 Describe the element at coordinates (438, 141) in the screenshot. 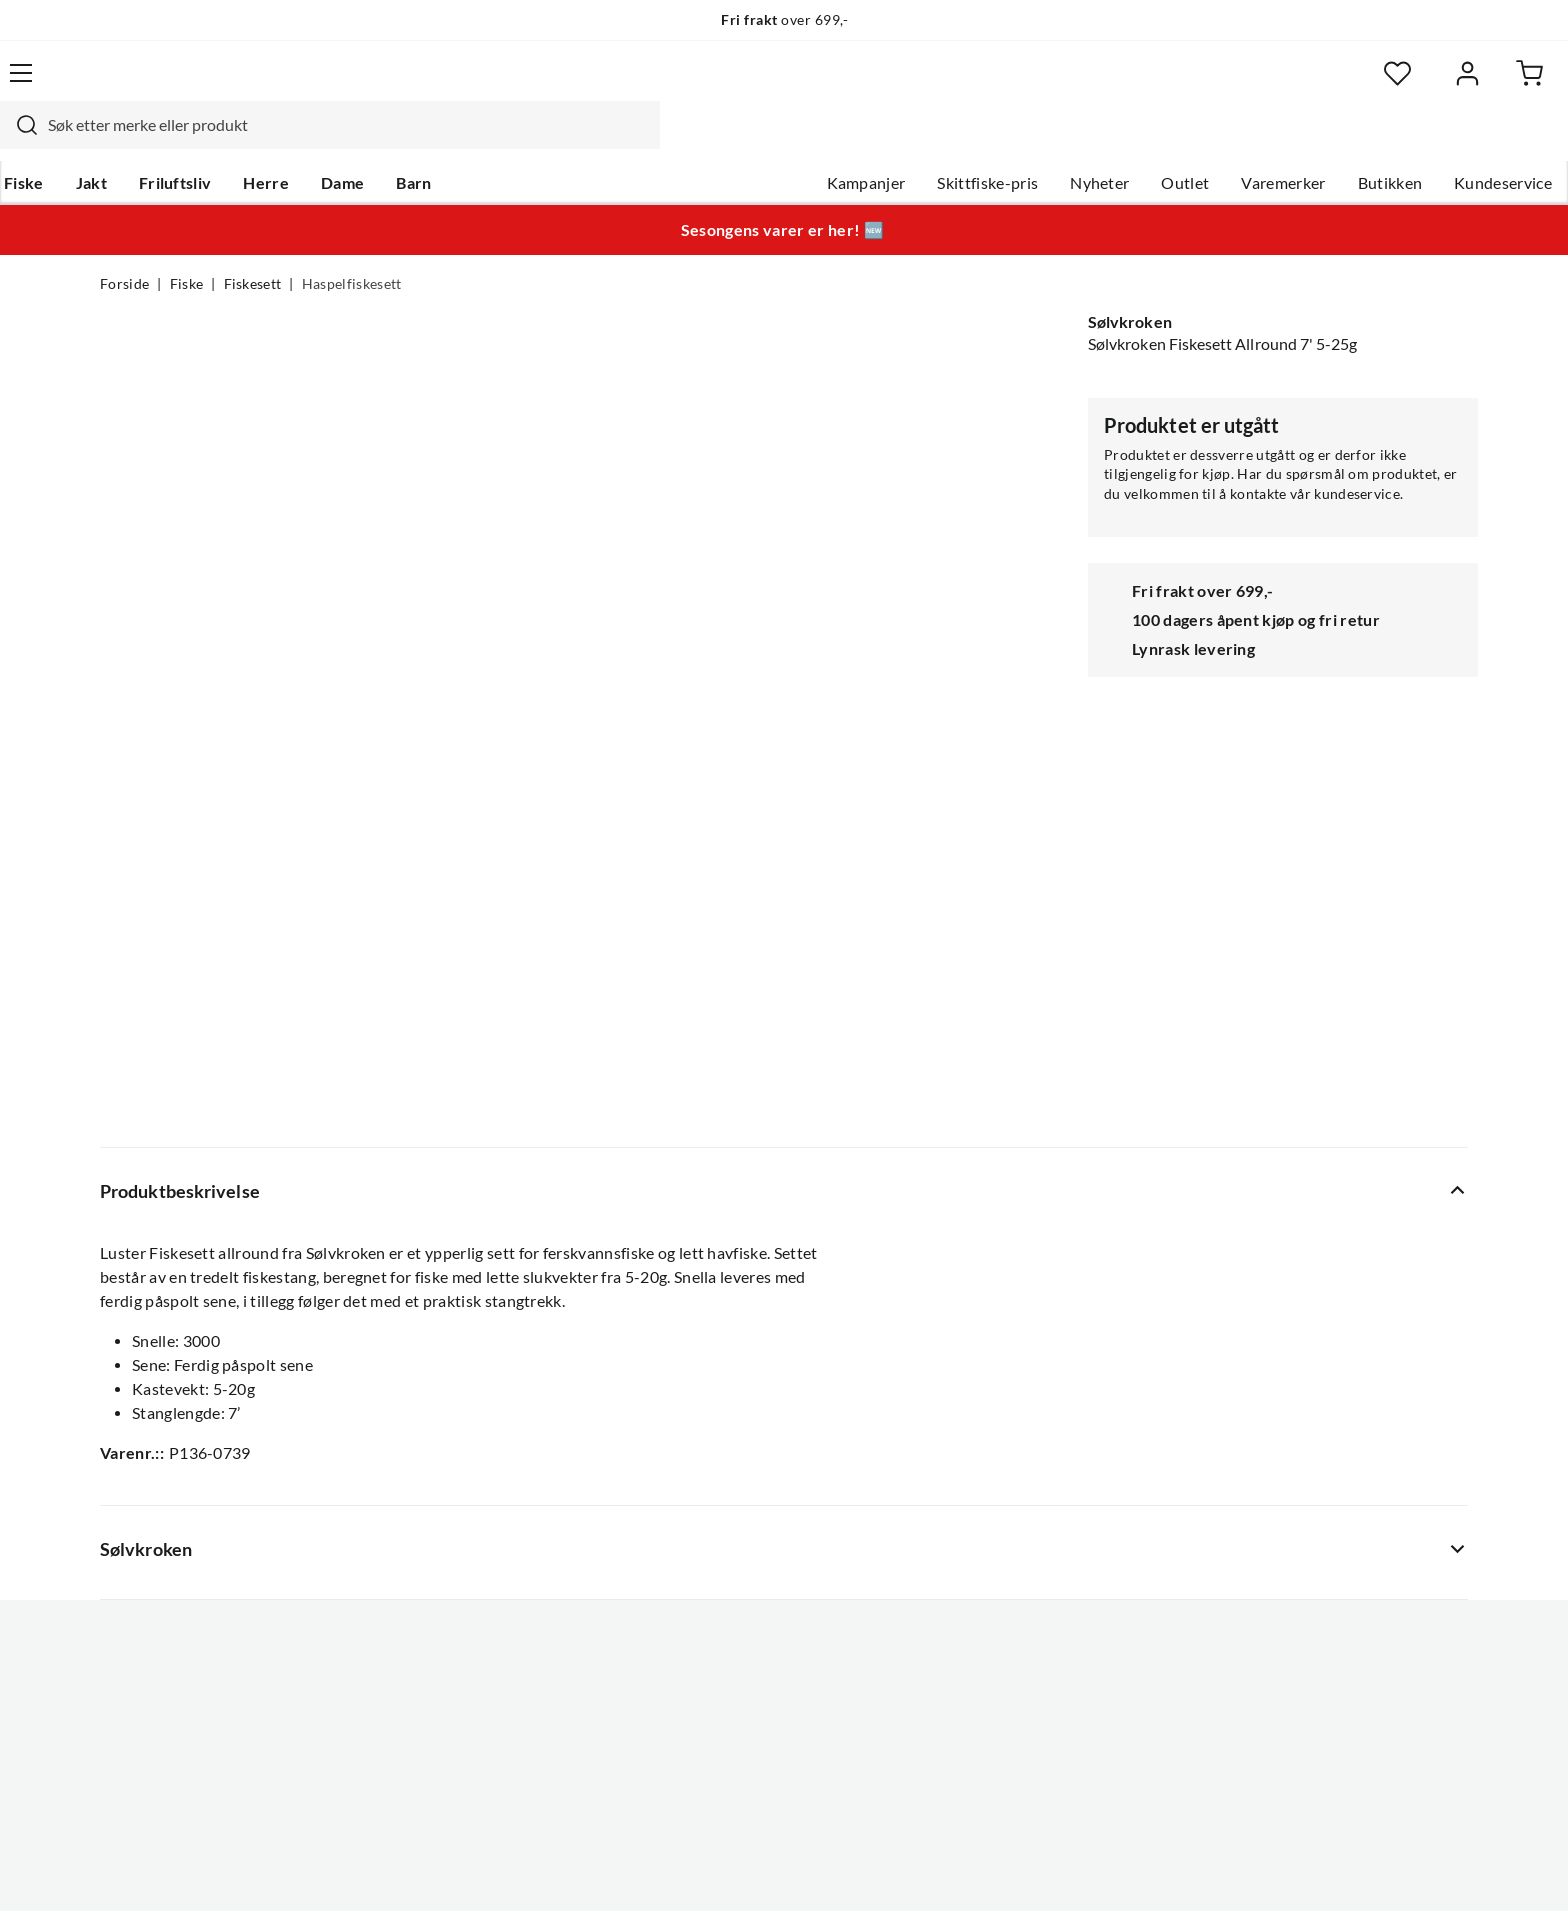

I see `Dame` at that location.